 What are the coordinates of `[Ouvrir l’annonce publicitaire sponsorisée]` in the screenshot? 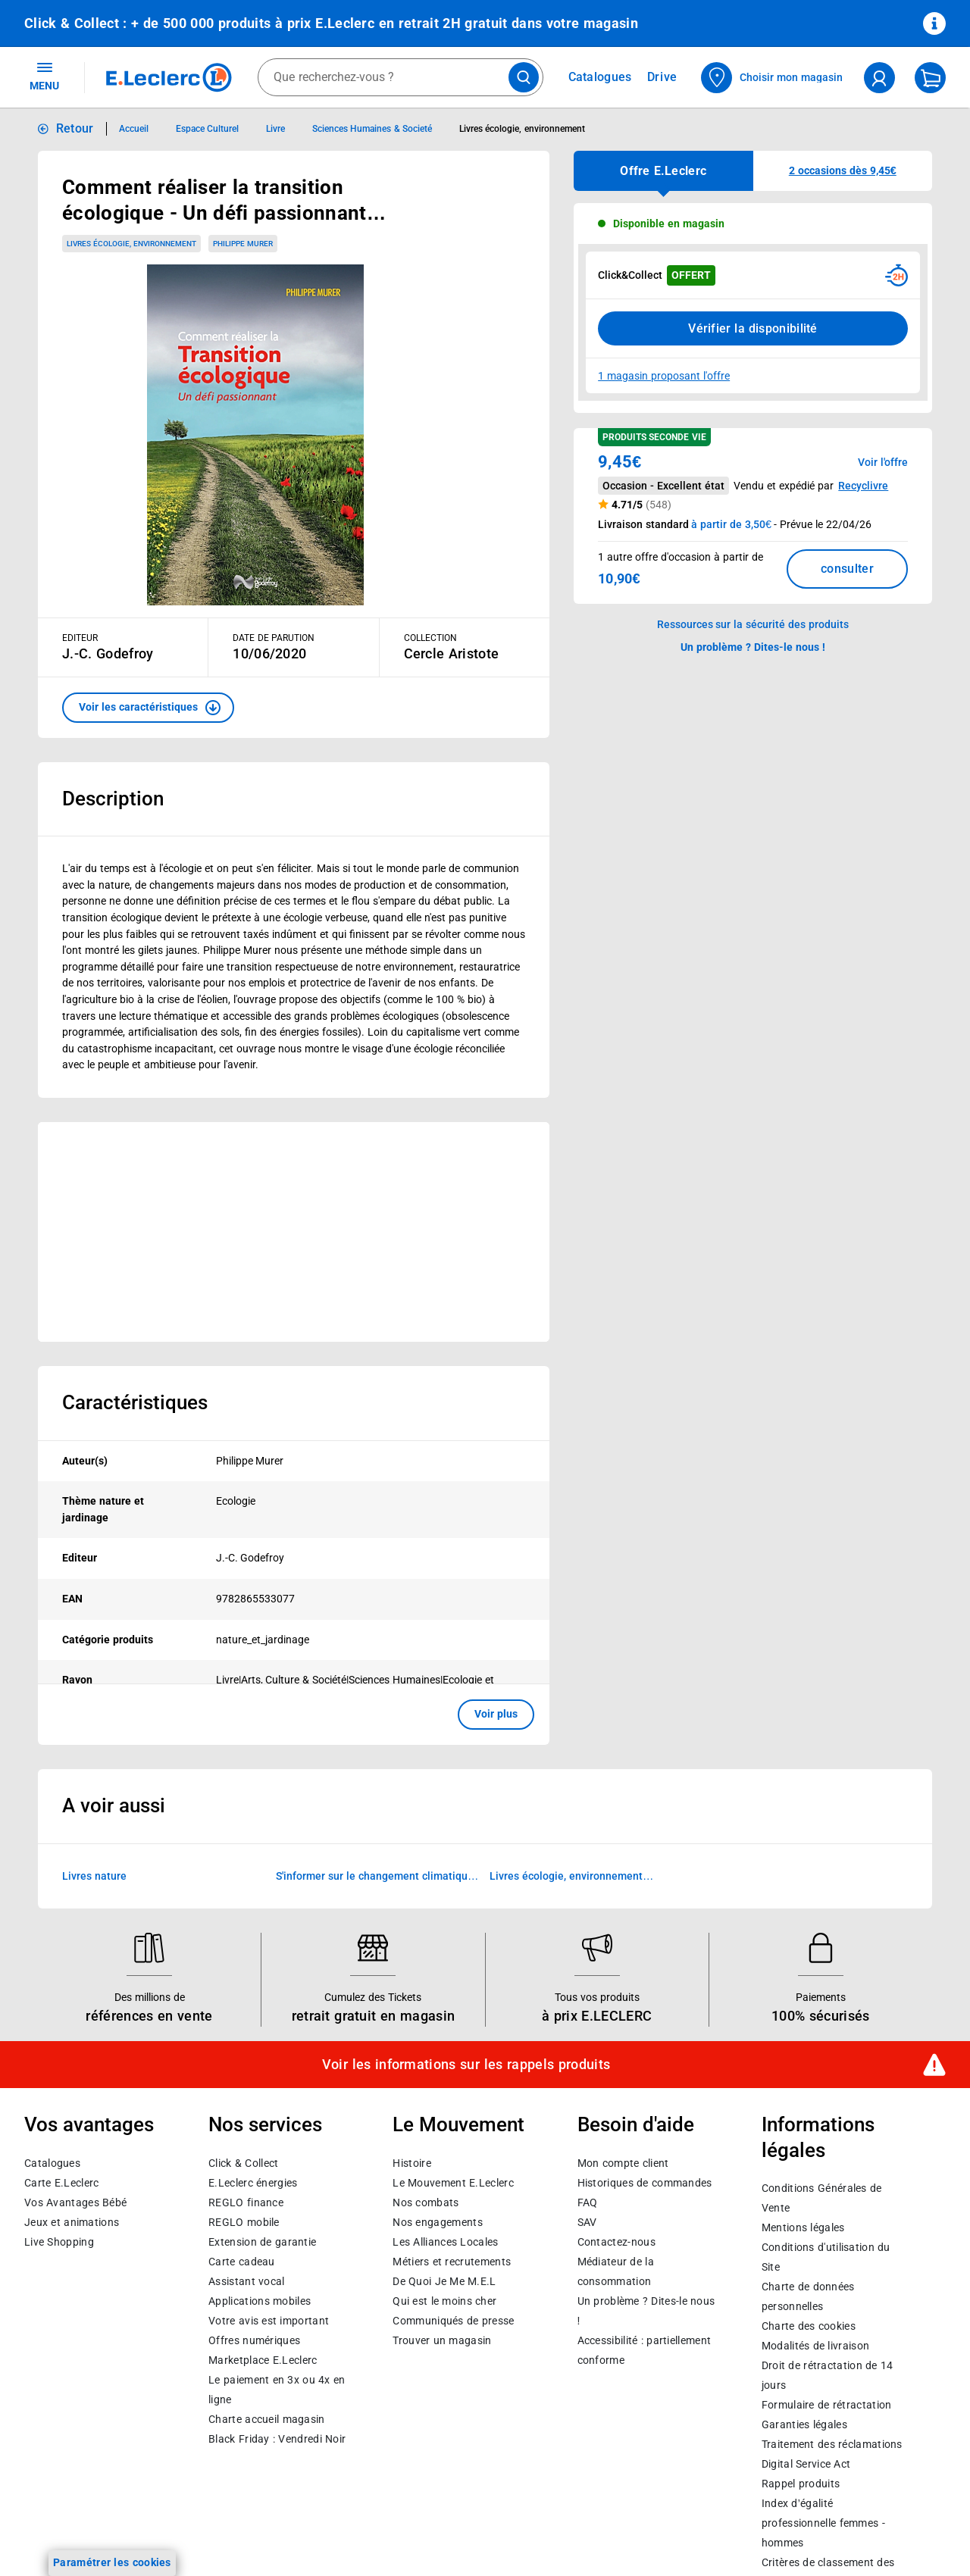 It's located at (293, 1232).